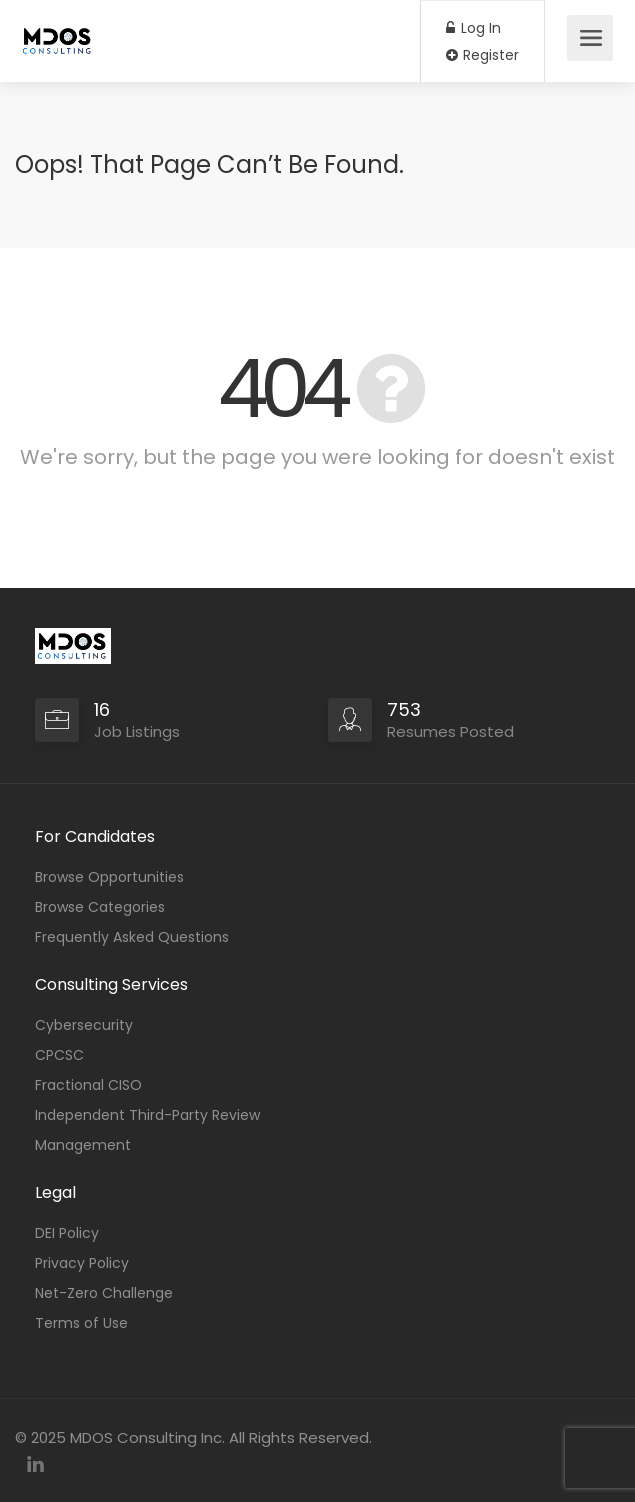 Image resolution: width=635 pixels, height=1502 pixels. I want to click on CPCSC, so click(59, 1055).